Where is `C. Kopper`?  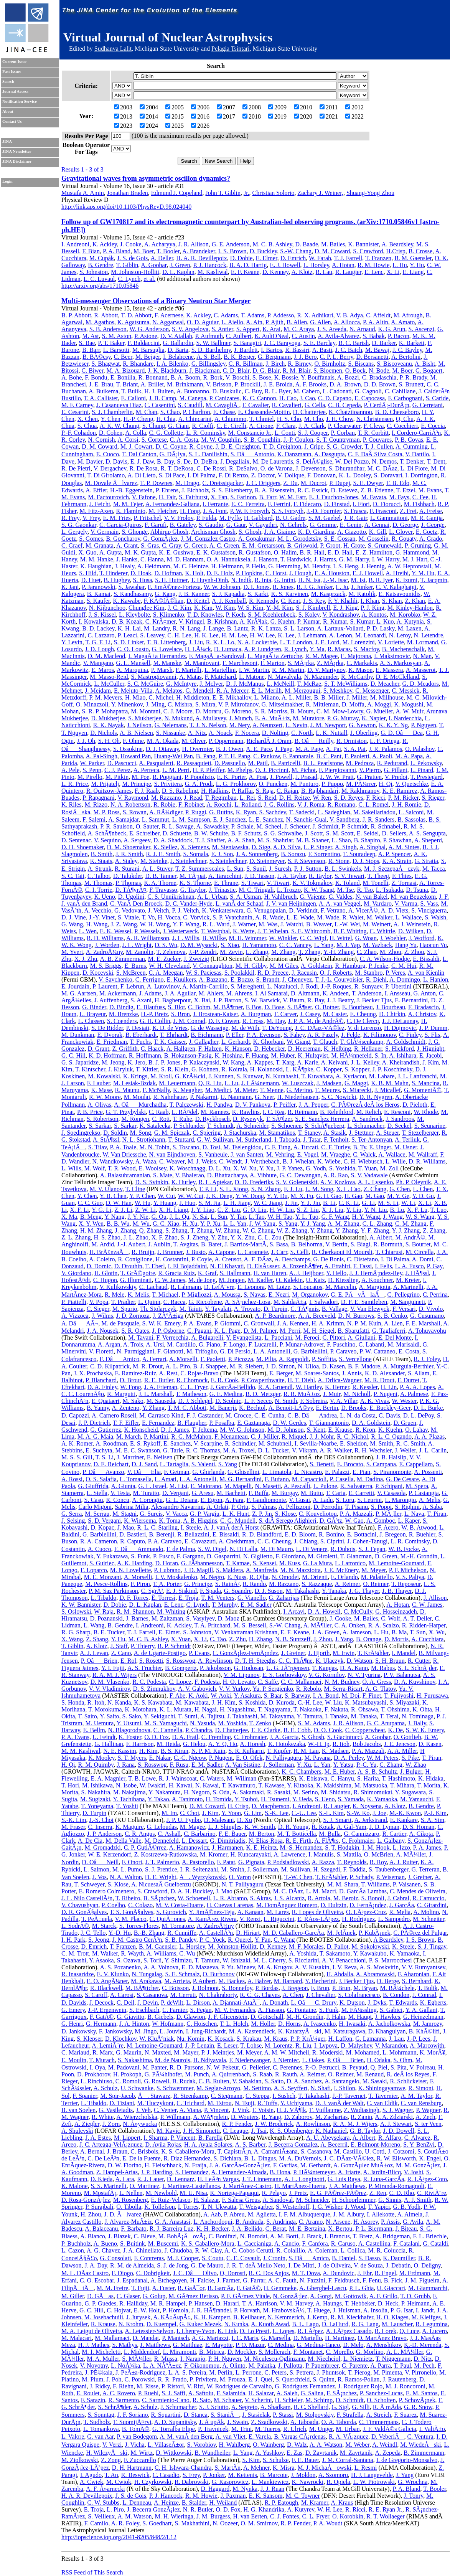
C. Kopper is located at coordinates (328, 1069).